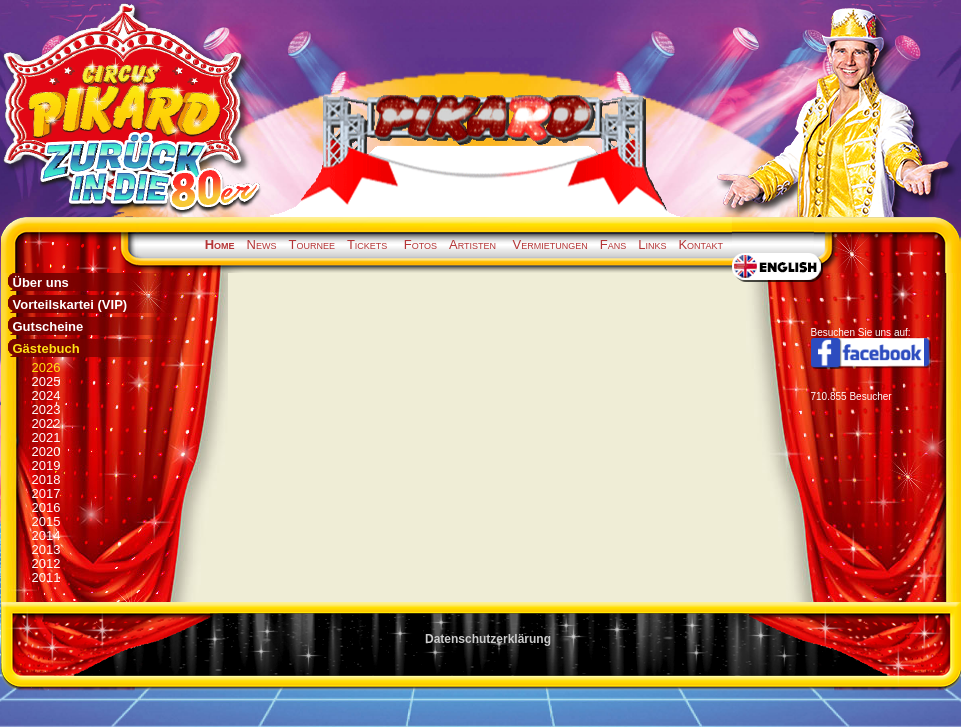  I want to click on Links, so click(652, 244).